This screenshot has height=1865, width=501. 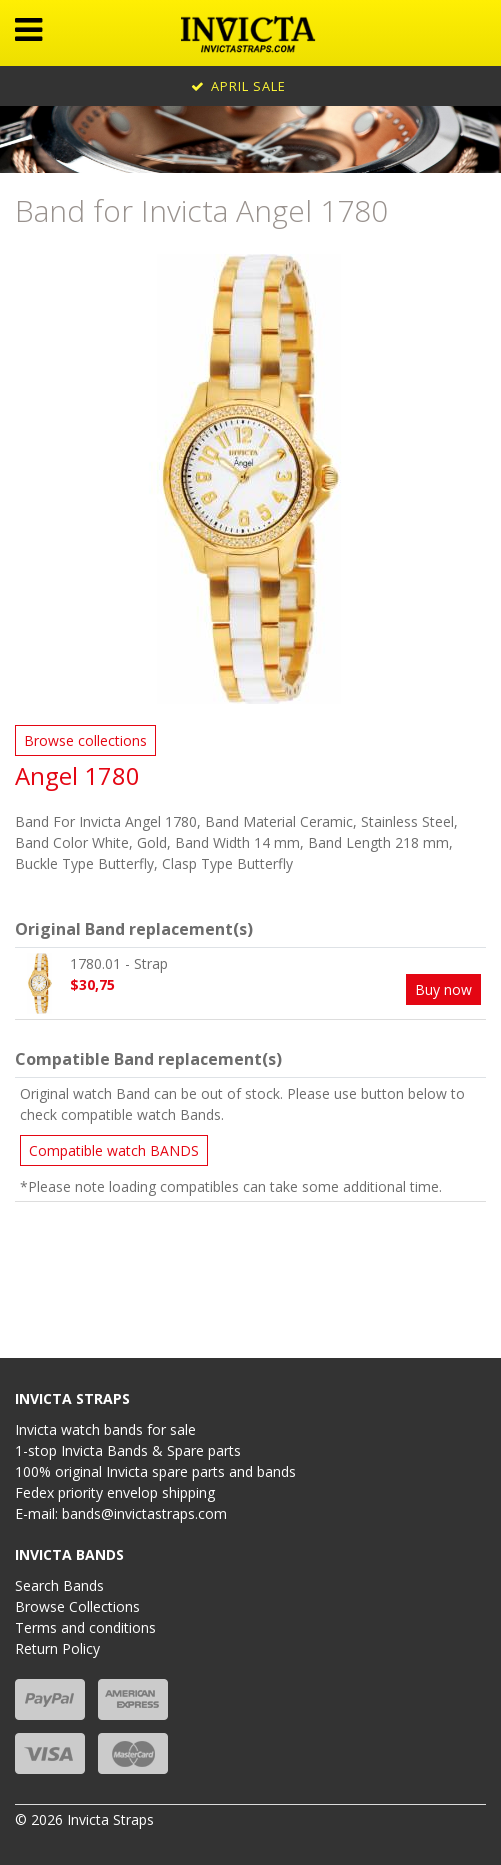 I want to click on Compatible watch BANDS, so click(x=114, y=1150).